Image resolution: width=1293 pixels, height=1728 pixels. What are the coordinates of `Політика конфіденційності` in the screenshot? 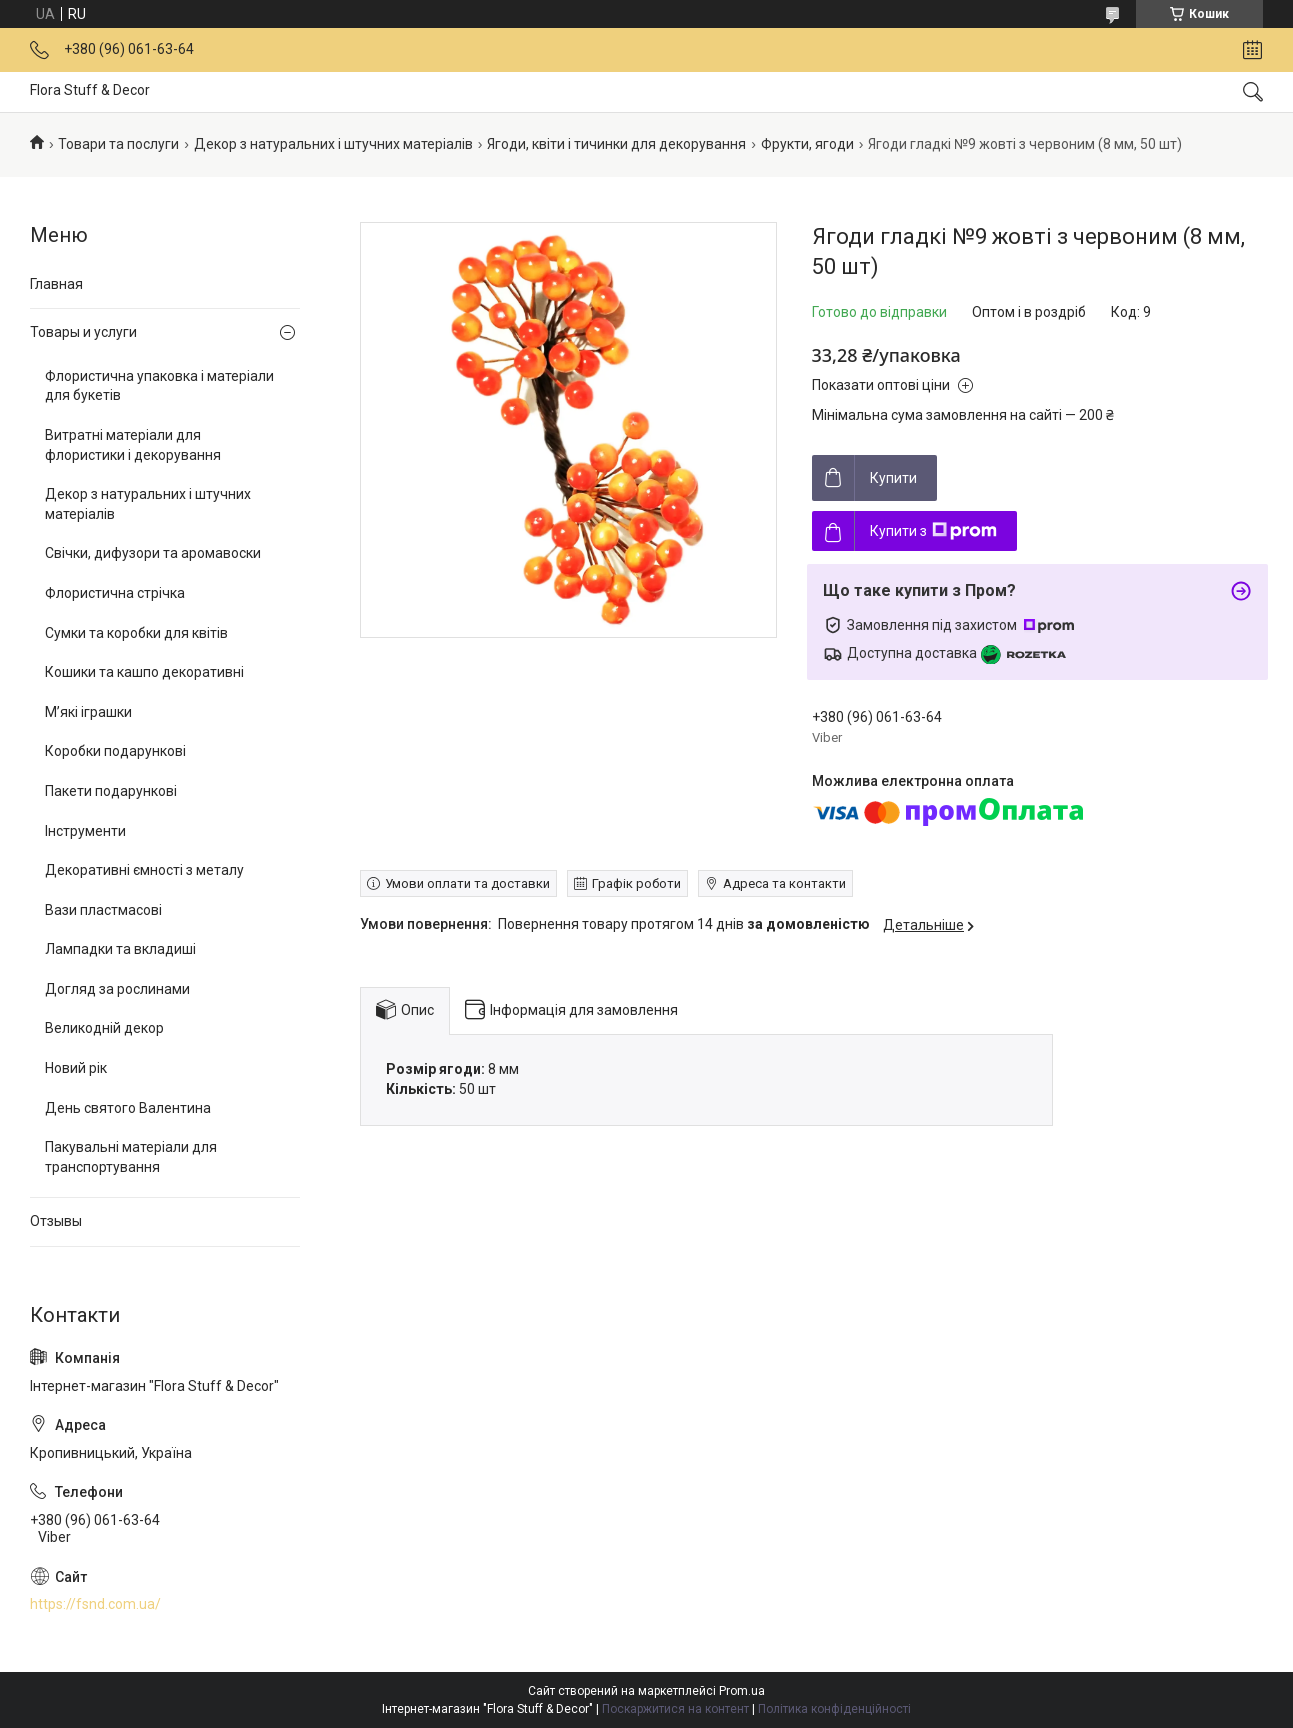 It's located at (834, 1709).